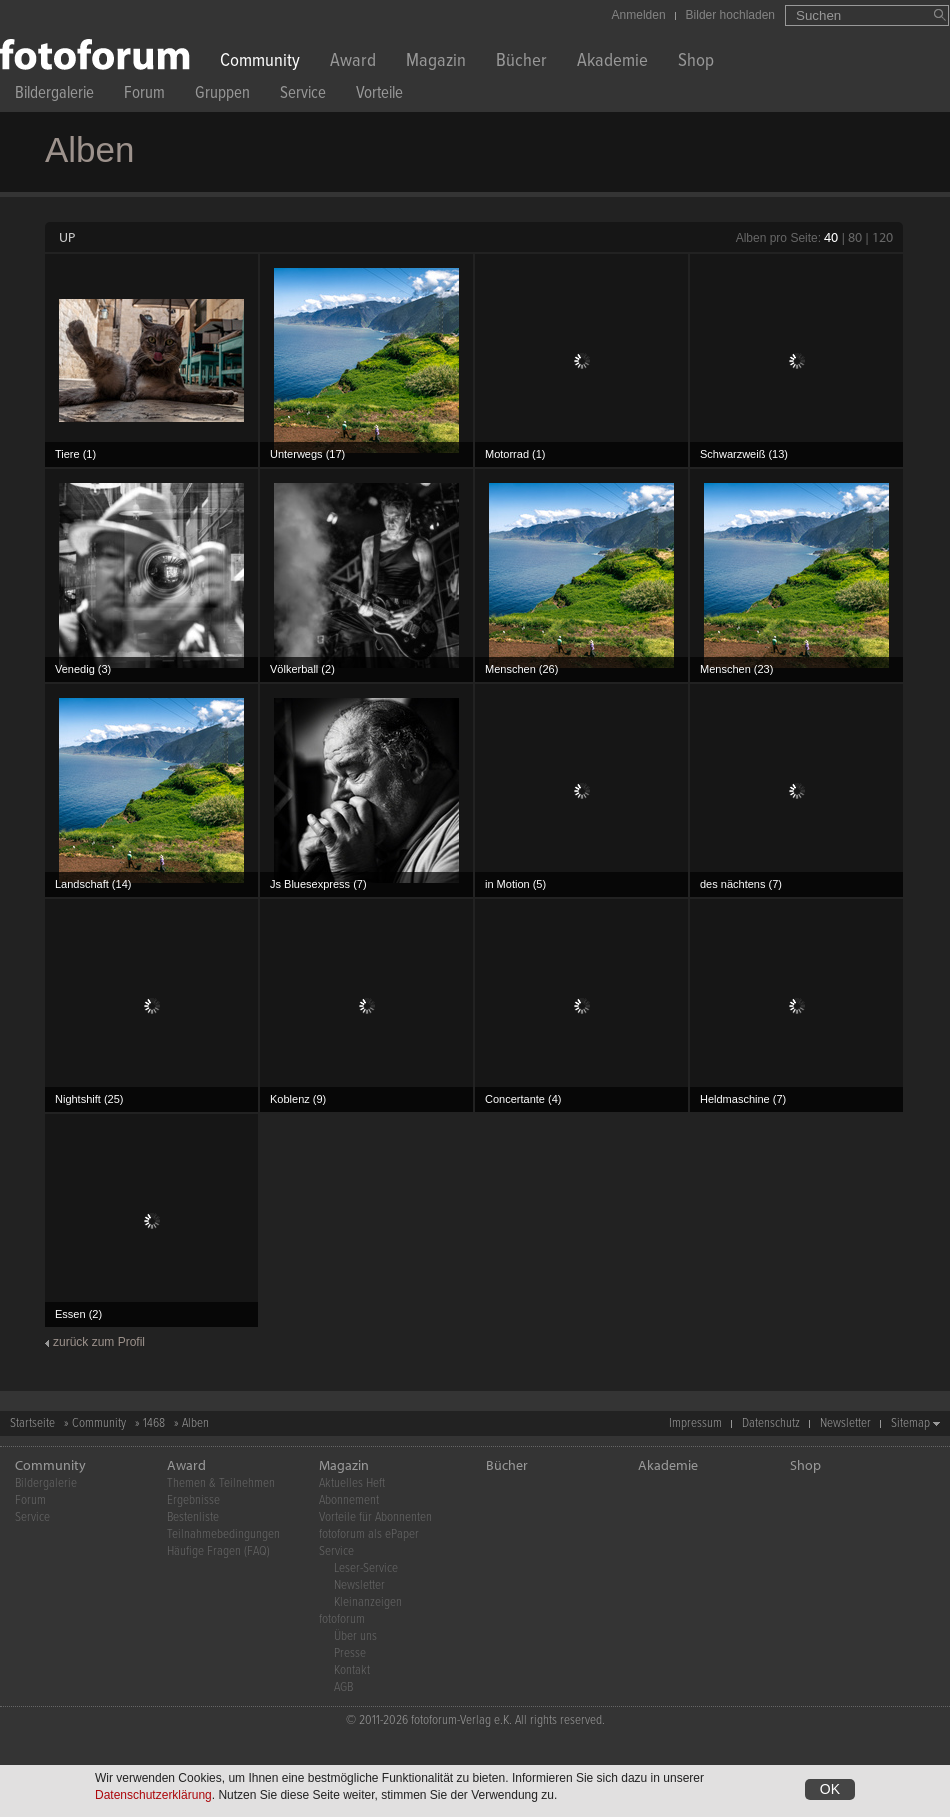 The height and width of the screenshot is (1817, 950). I want to click on Bildergalerie, so click(54, 95).